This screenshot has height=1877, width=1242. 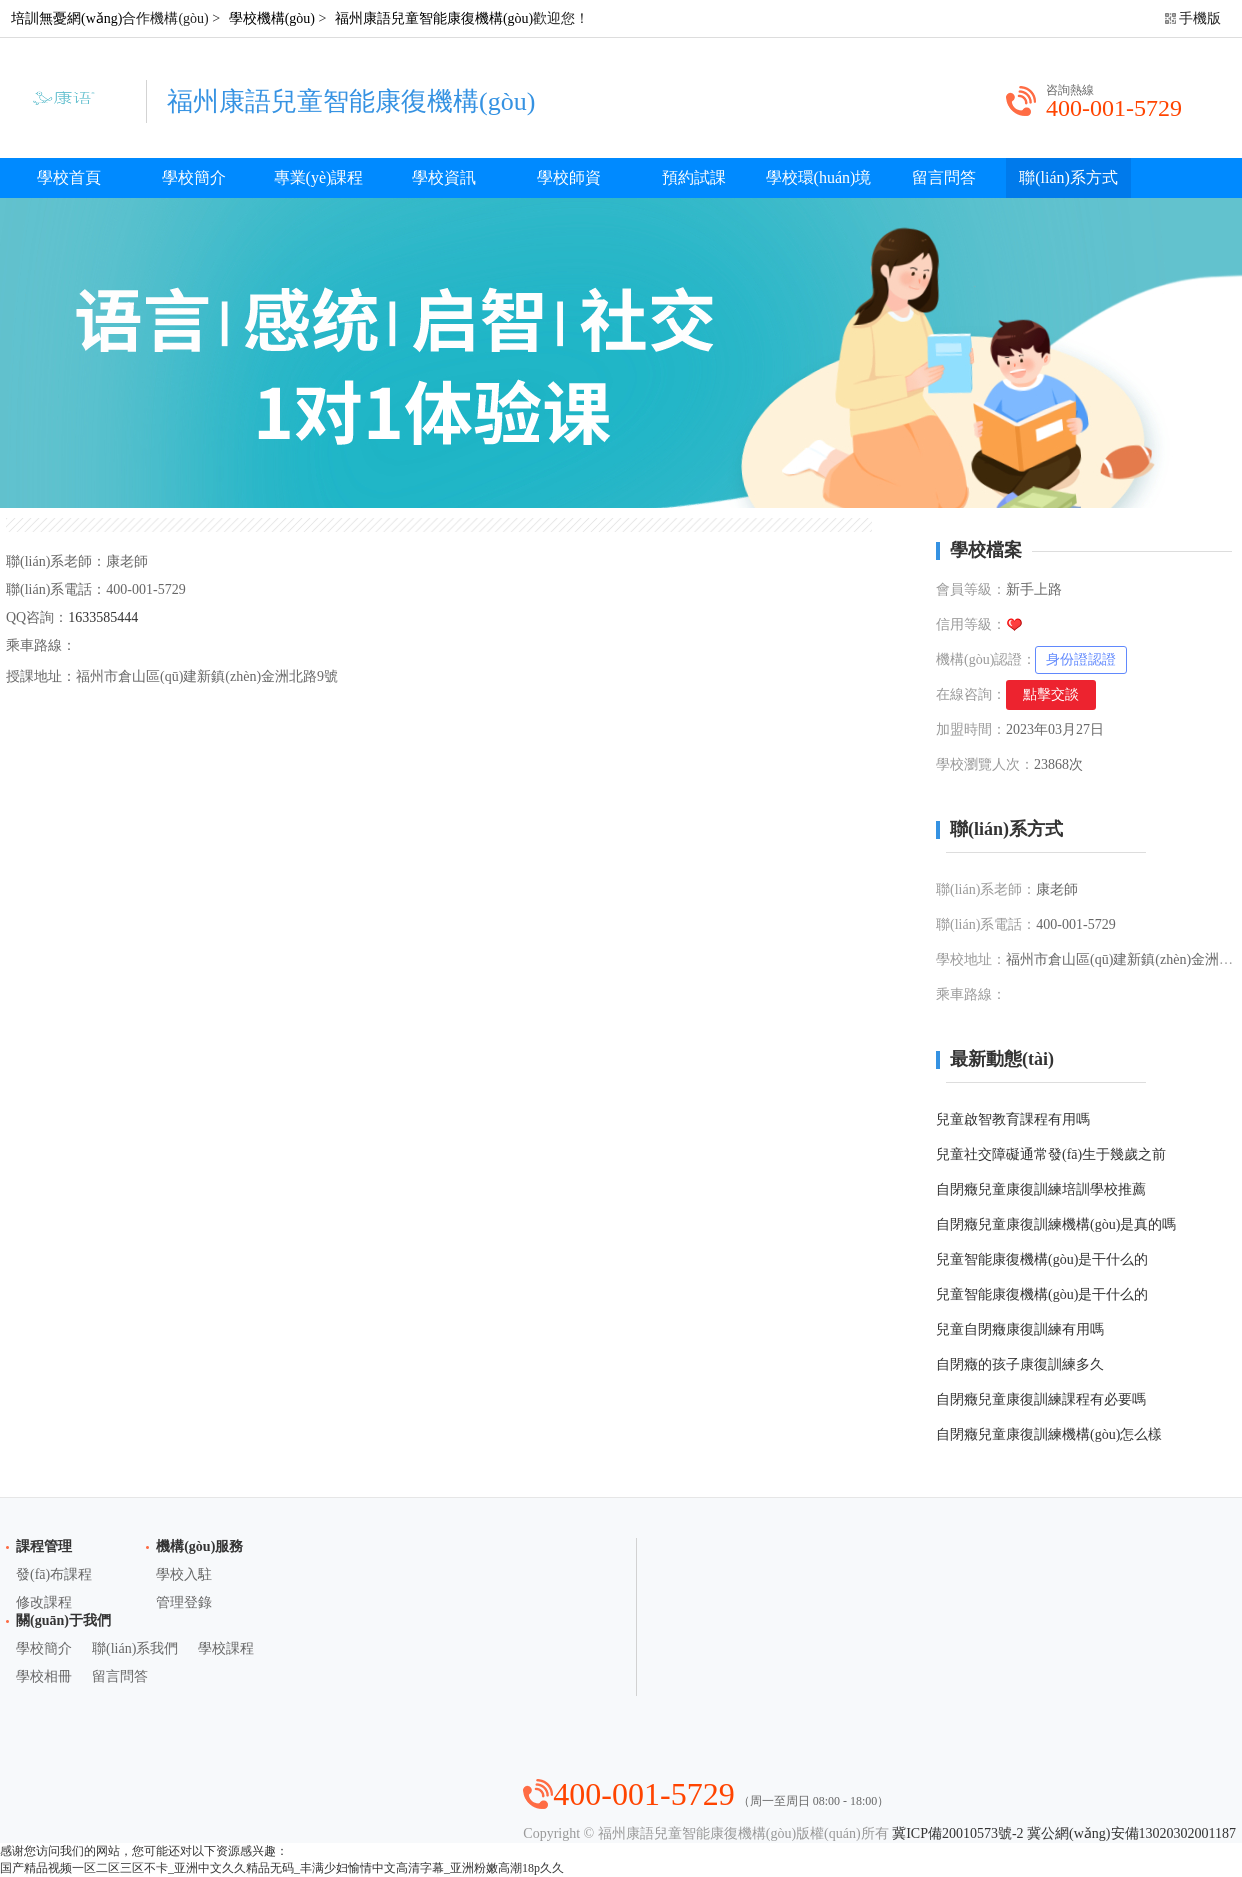 I want to click on 兒童自閉癥康復訓練有用嗎, so click(x=1020, y=1329).